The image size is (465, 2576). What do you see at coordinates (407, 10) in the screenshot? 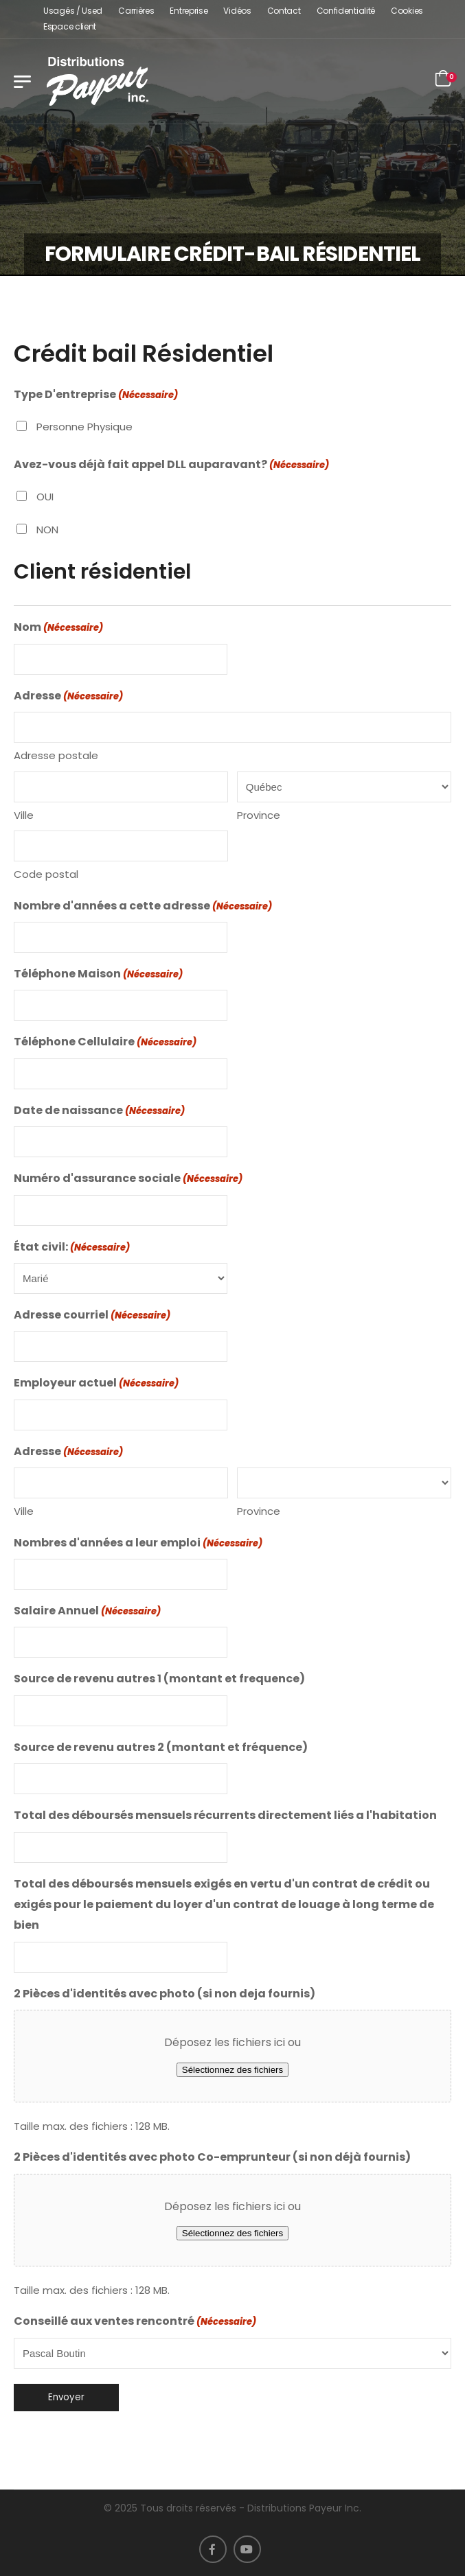
I see `Cookies` at bounding box center [407, 10].